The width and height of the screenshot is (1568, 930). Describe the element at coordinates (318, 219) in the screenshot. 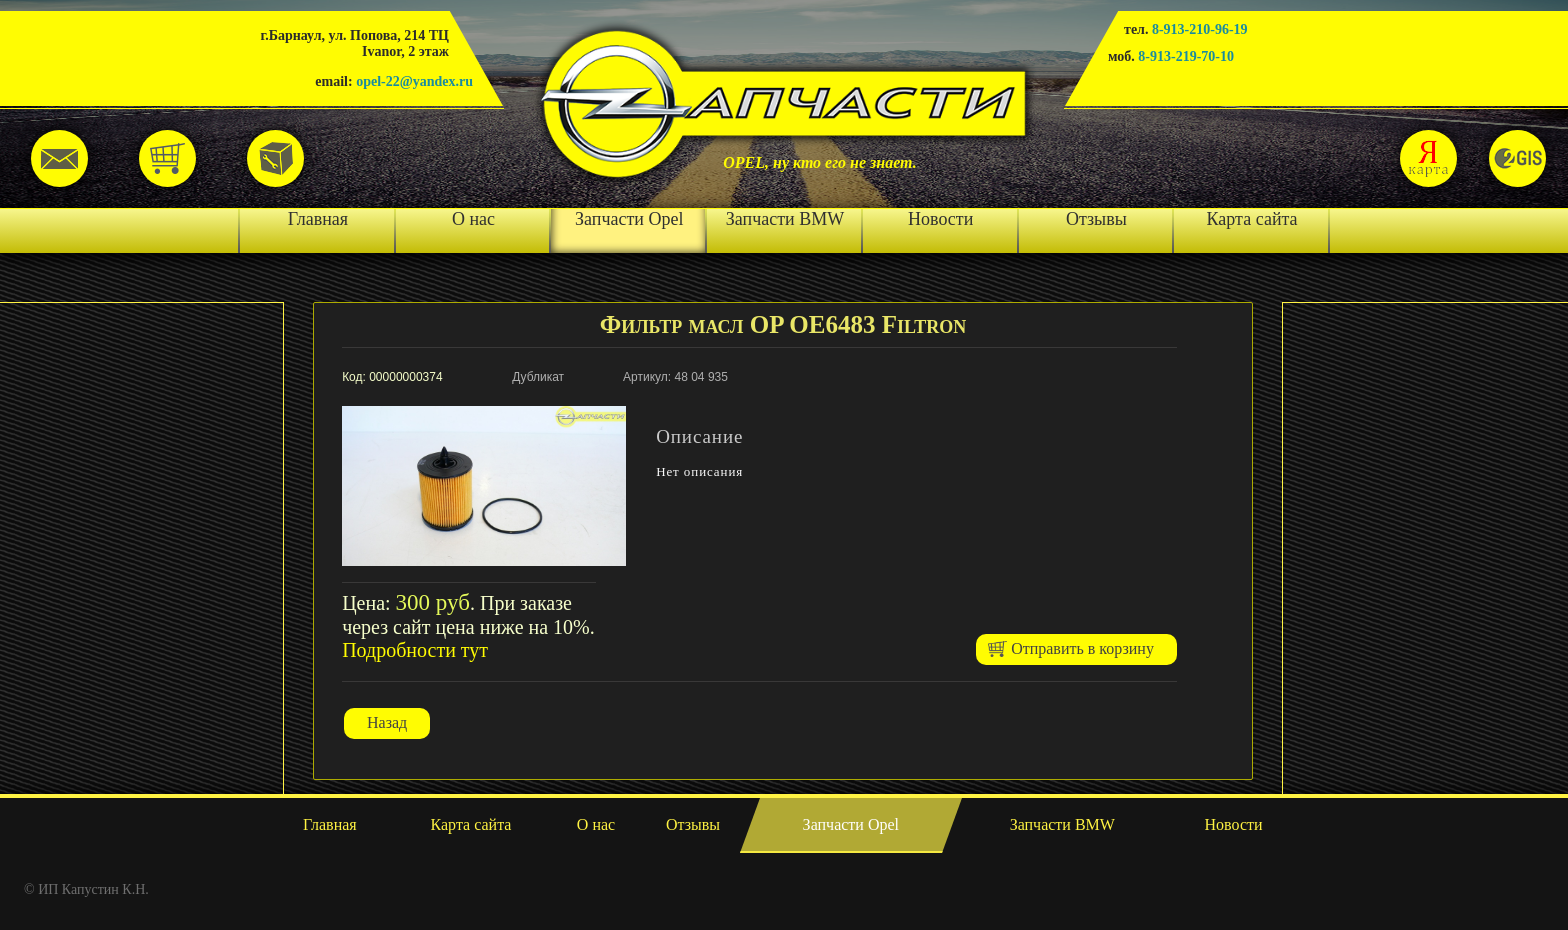

I see `Главная` at that location.